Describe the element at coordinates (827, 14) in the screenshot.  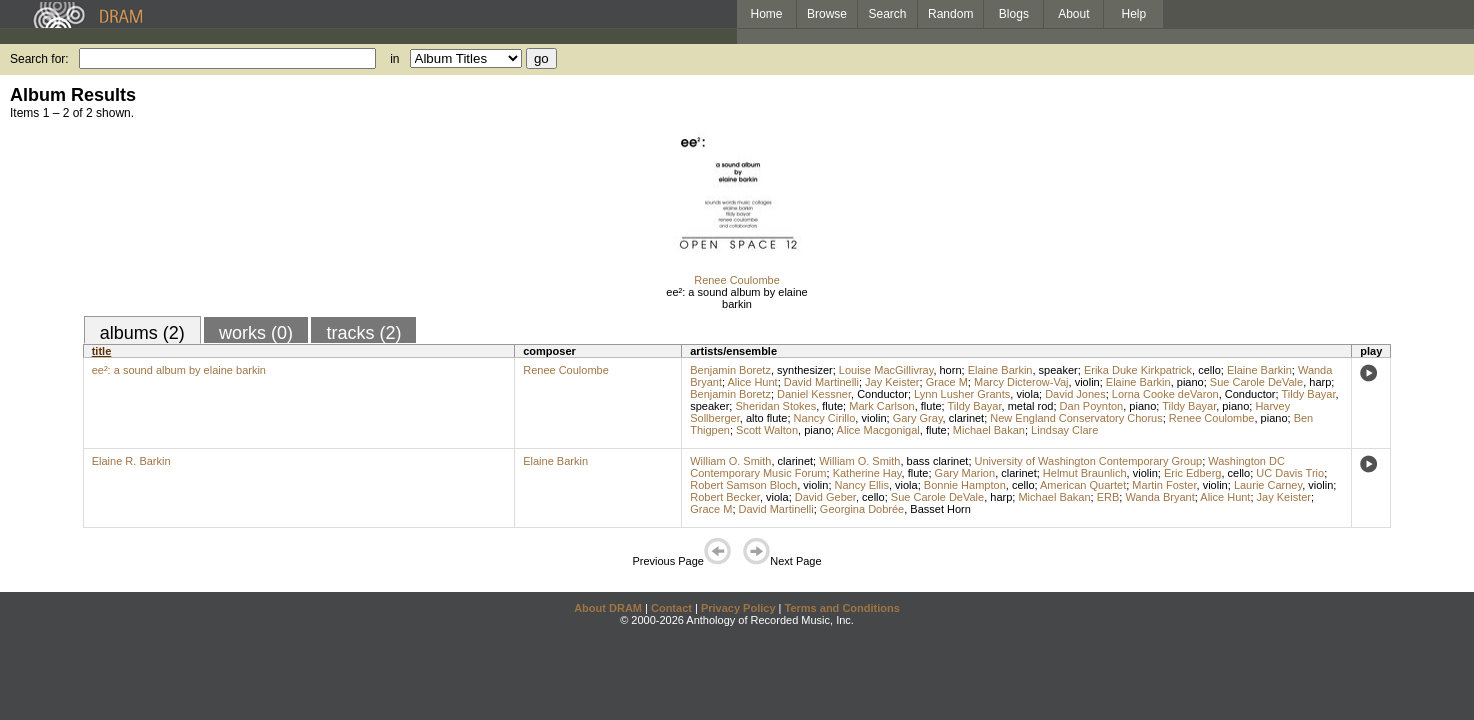
I see `Browse` at that location.